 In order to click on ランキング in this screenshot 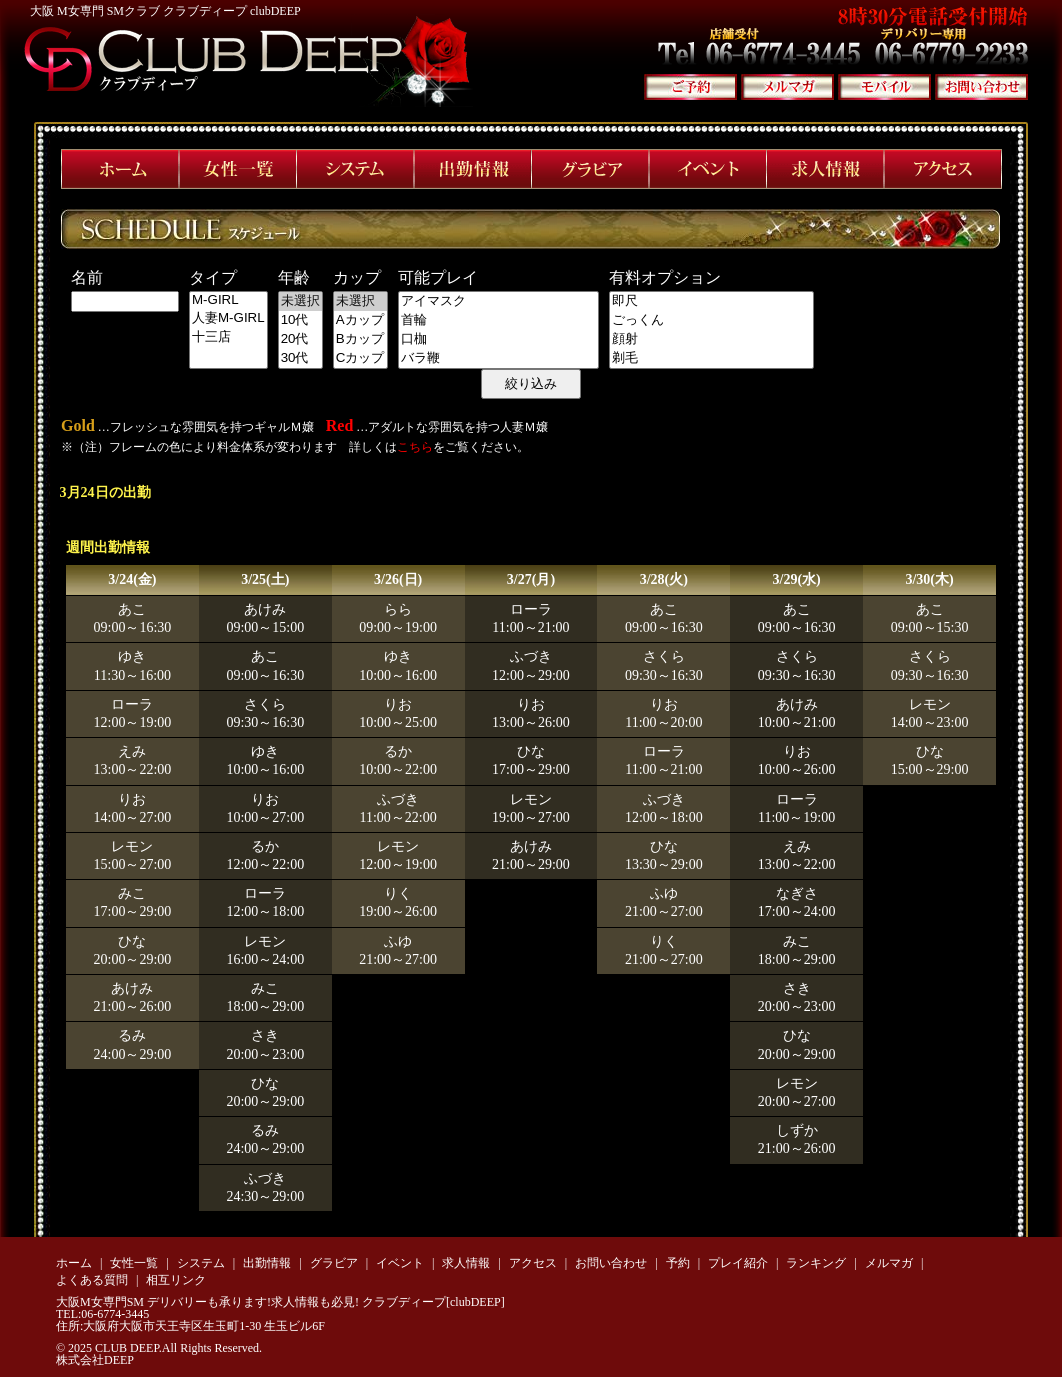, I will do `click(816, 1263)`.